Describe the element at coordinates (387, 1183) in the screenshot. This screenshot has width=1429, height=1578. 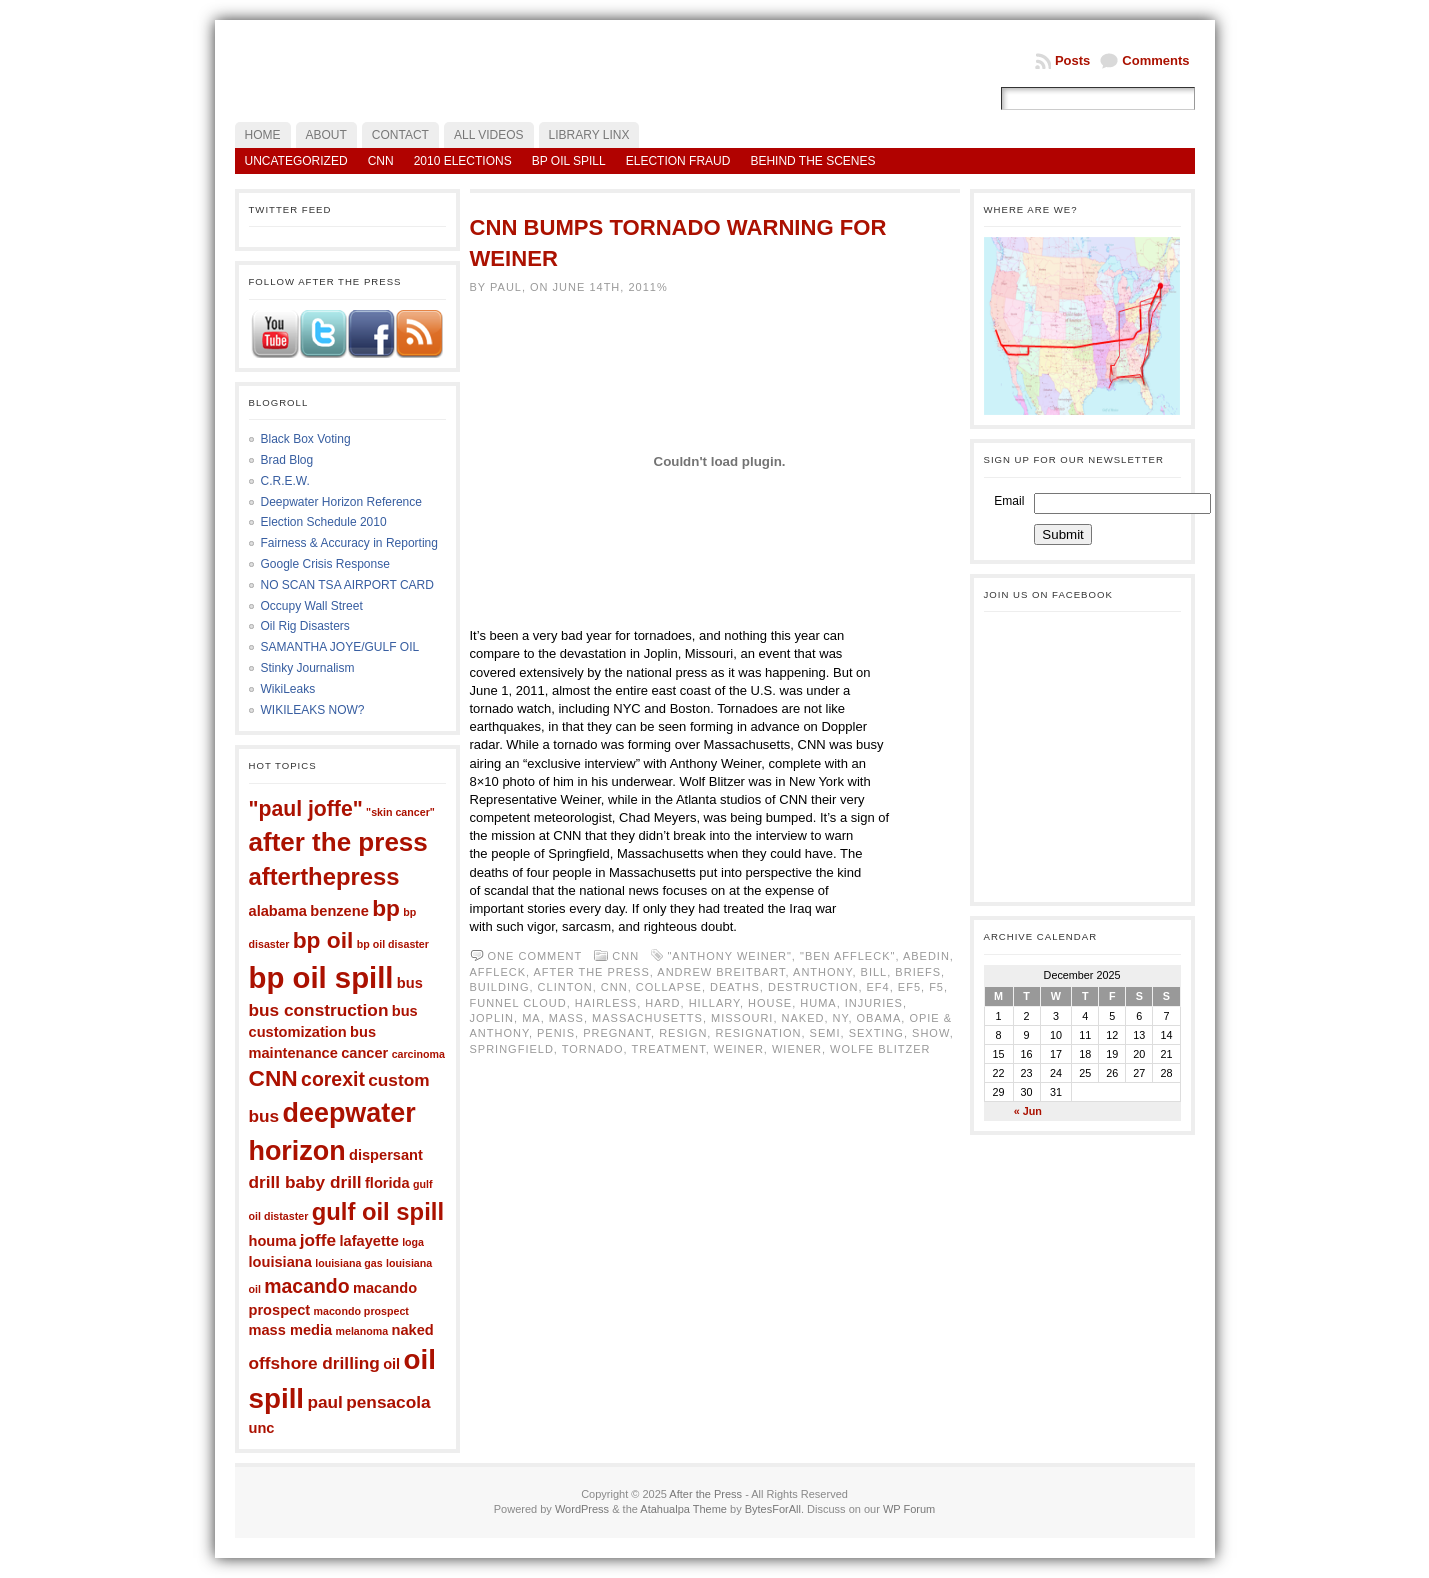
I see `florida` at that location.